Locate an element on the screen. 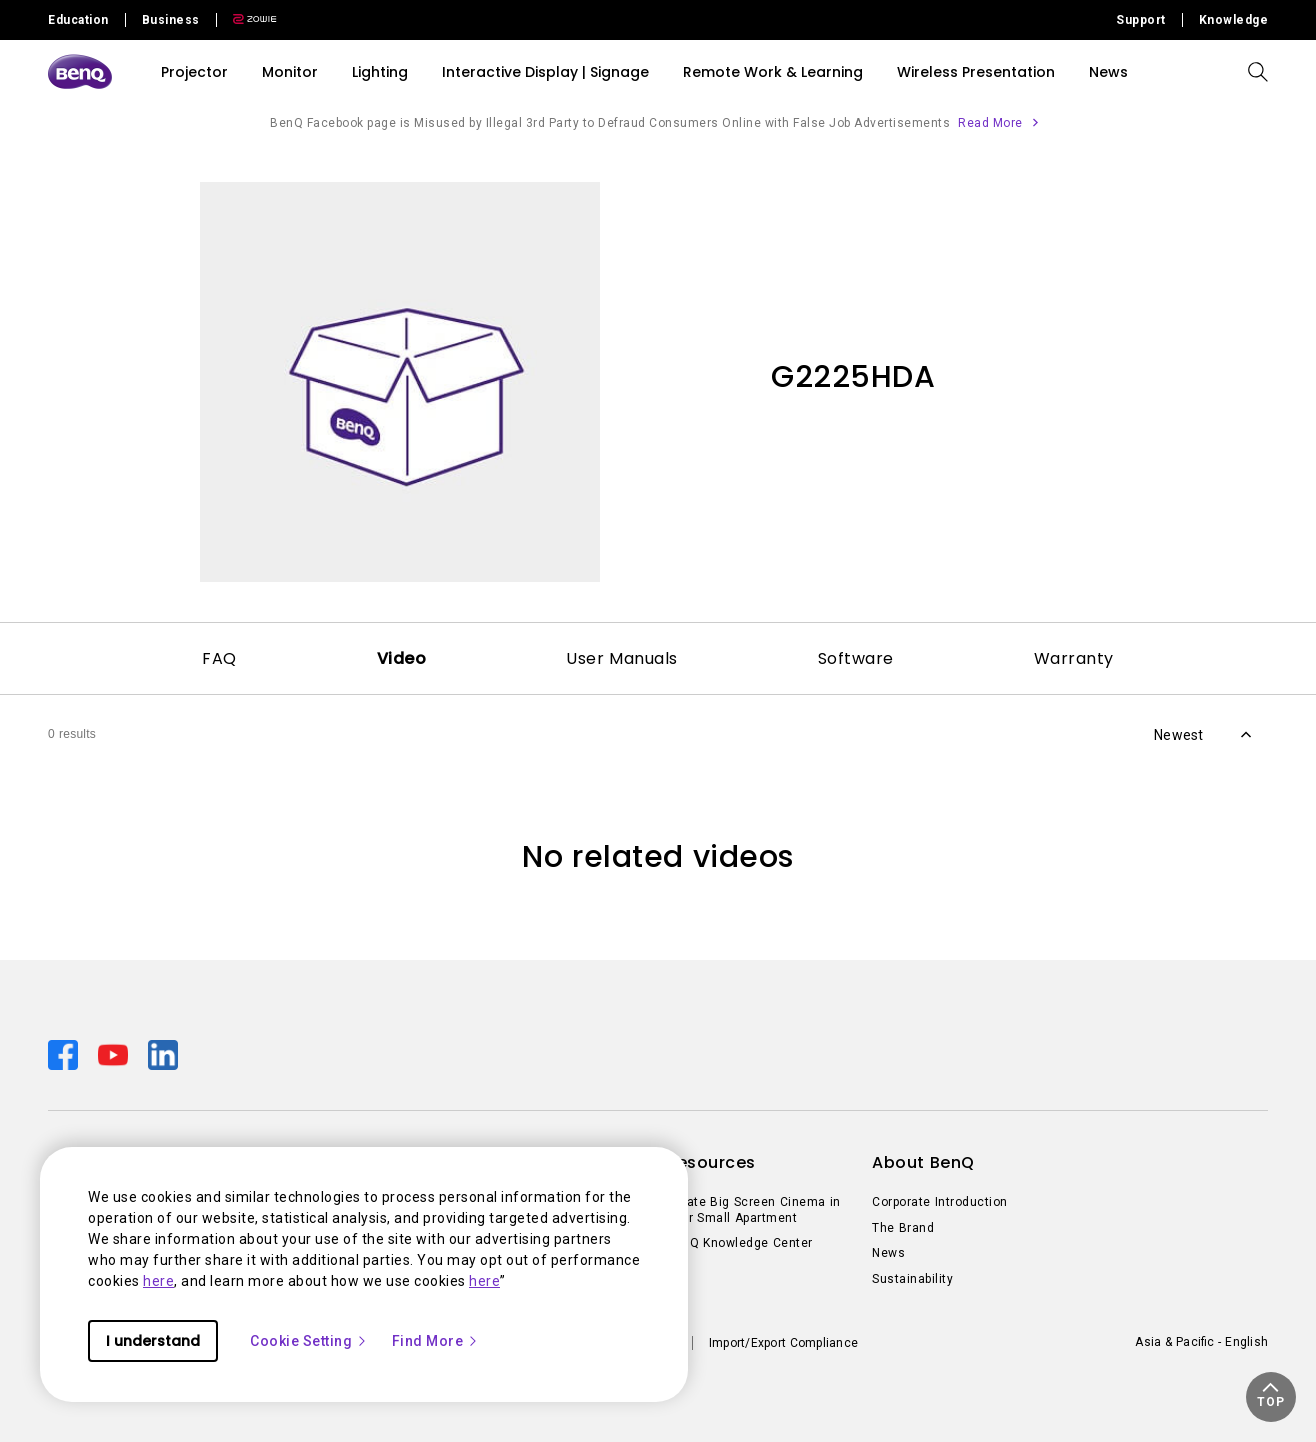  Business [Direct to Business Site] is located at coordinates (171, 20).